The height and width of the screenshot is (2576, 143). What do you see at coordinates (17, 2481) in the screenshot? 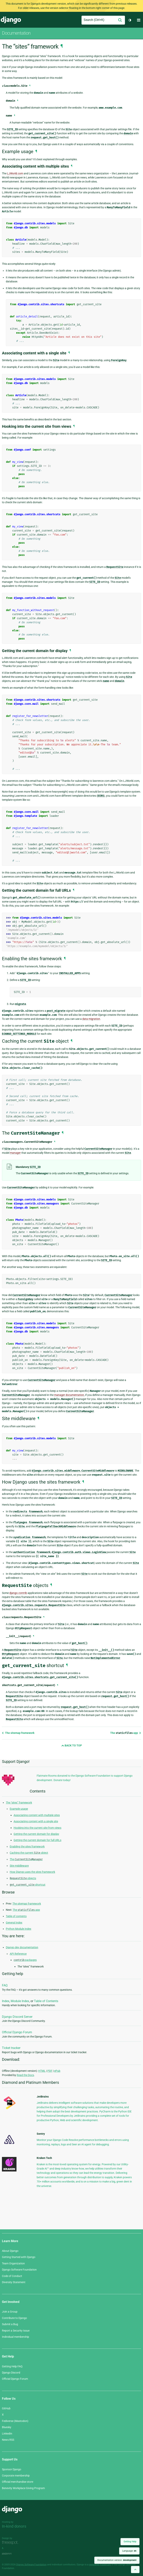
I see `Official merchandise store` at bounding box center [17, 2481].